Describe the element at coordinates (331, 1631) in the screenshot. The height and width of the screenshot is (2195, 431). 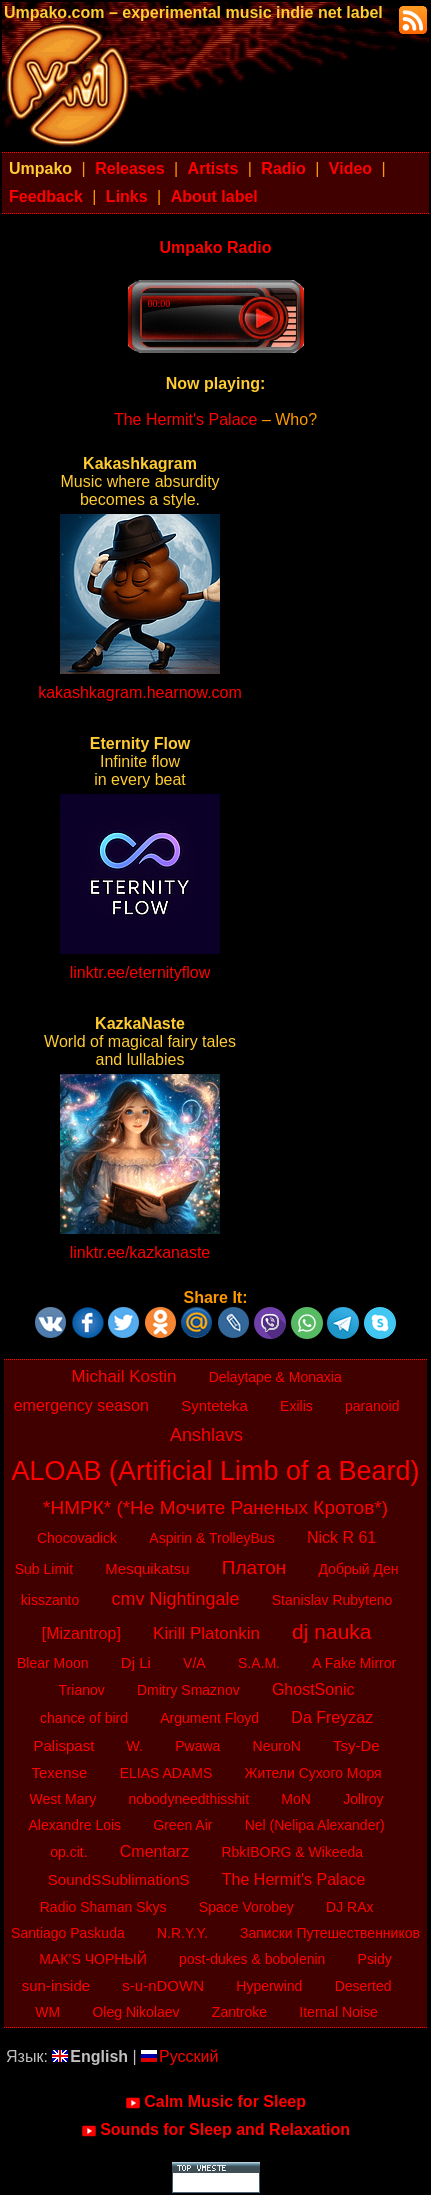
I see `dj nauka` at that location.